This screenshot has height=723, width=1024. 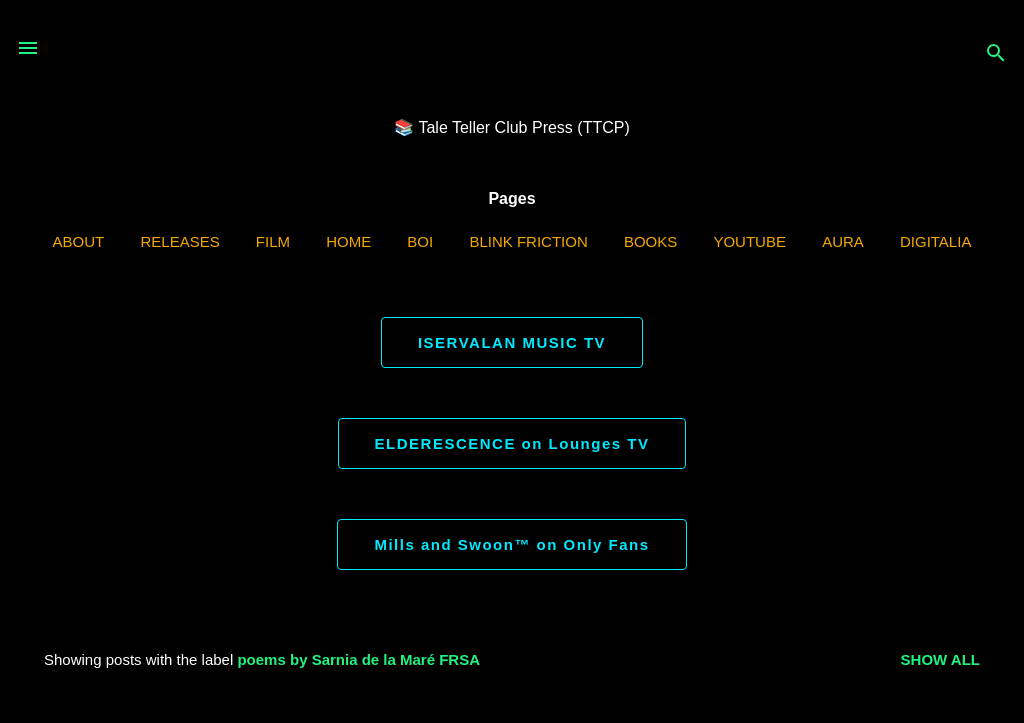 What do you see at coordinates (348, 241) in the screenshot?
I see `Home` at bounding box center [348, 241].